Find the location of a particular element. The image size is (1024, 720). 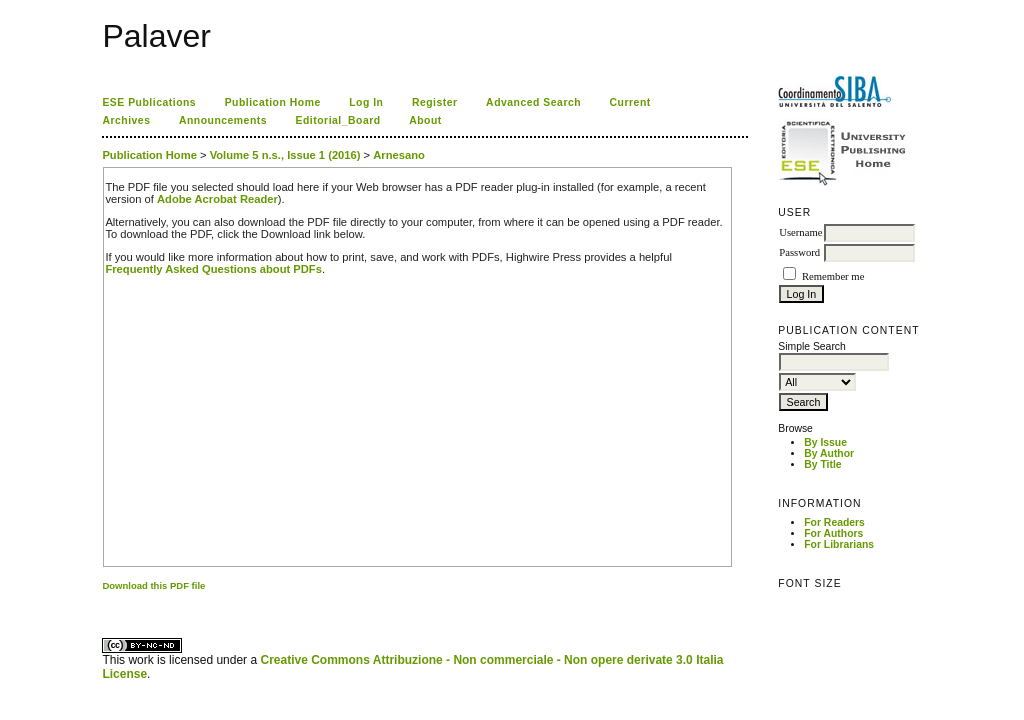

Download this PDF file is located at coordinates (153, 585).